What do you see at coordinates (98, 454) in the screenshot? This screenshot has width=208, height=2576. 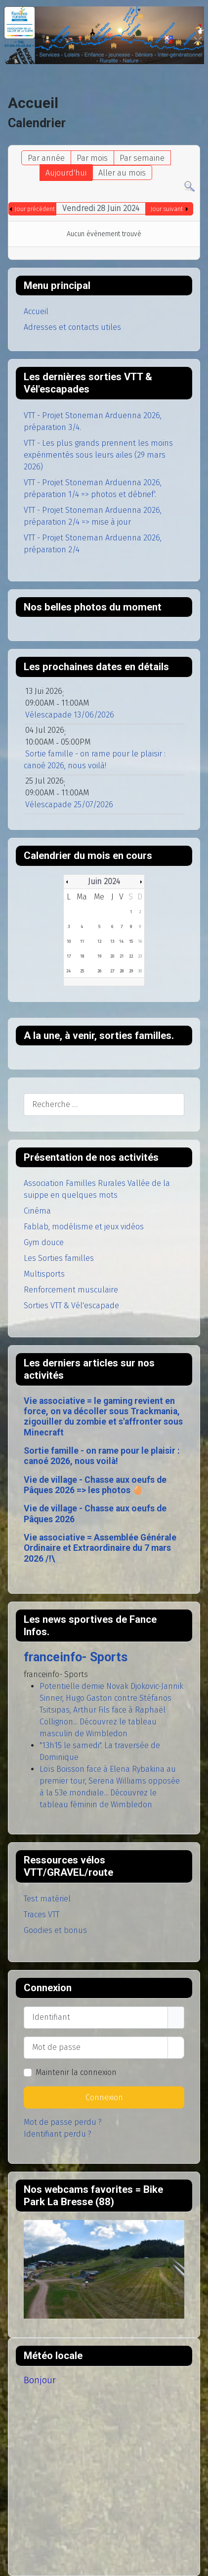 I see `VTT - Les plus grands prennent les moins expérimentés sous leurs ailes (29 mars 2026)` at bounding box center [98, 454].